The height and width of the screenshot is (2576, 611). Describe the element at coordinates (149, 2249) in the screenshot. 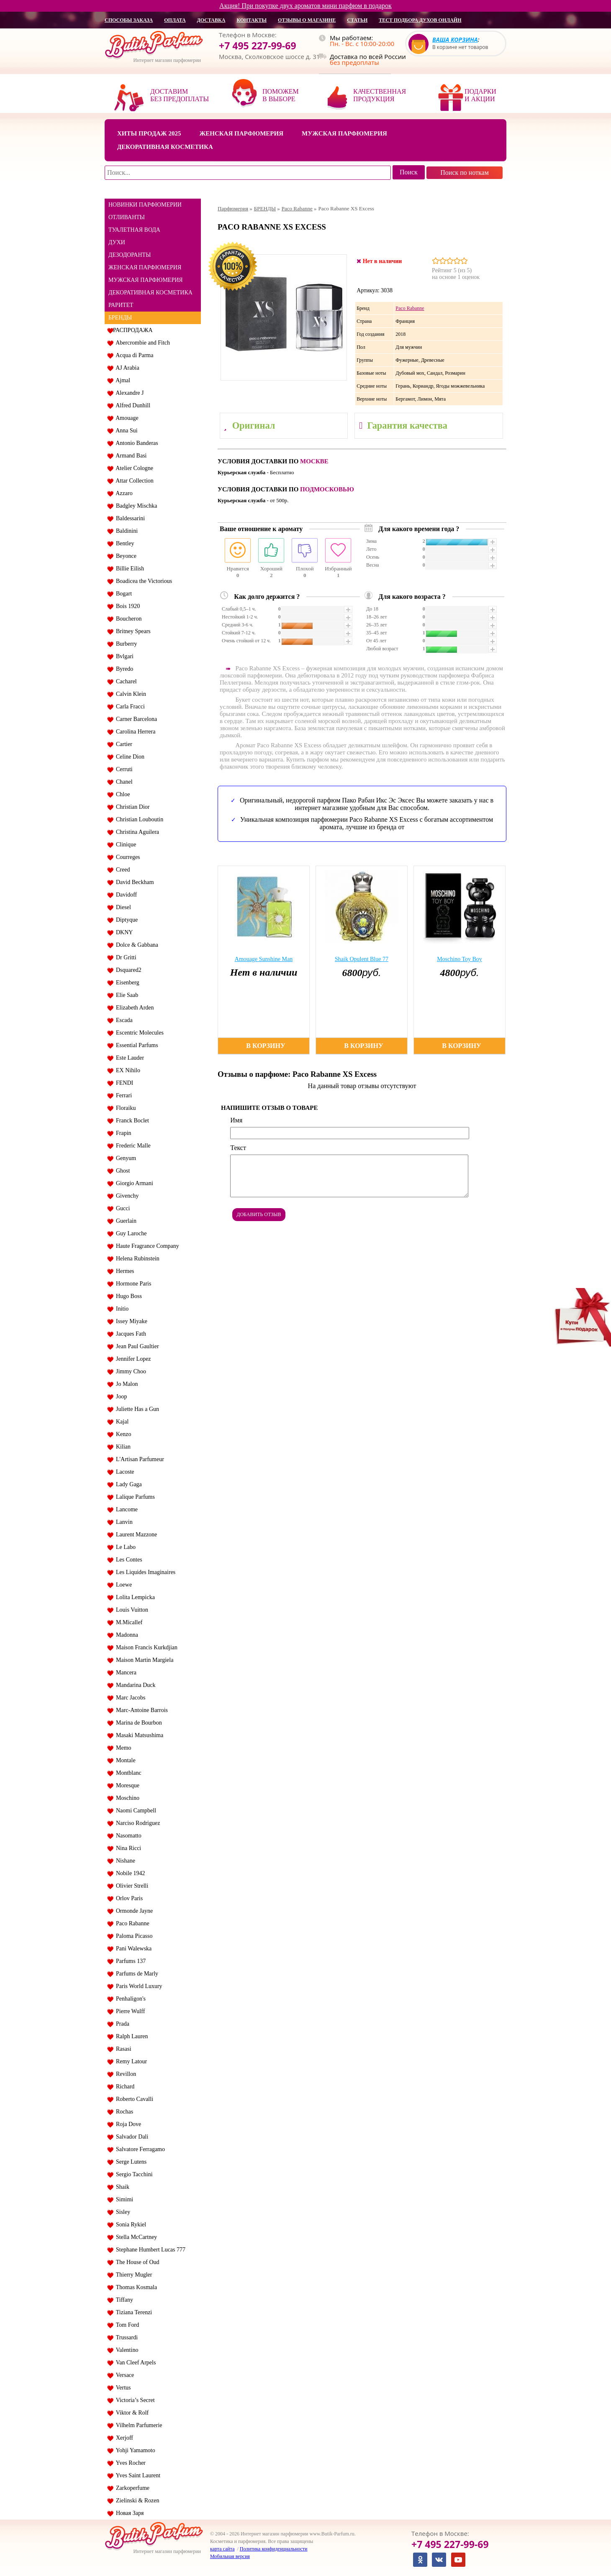

I see `Stephane Humbert Lucas 777` at that location.